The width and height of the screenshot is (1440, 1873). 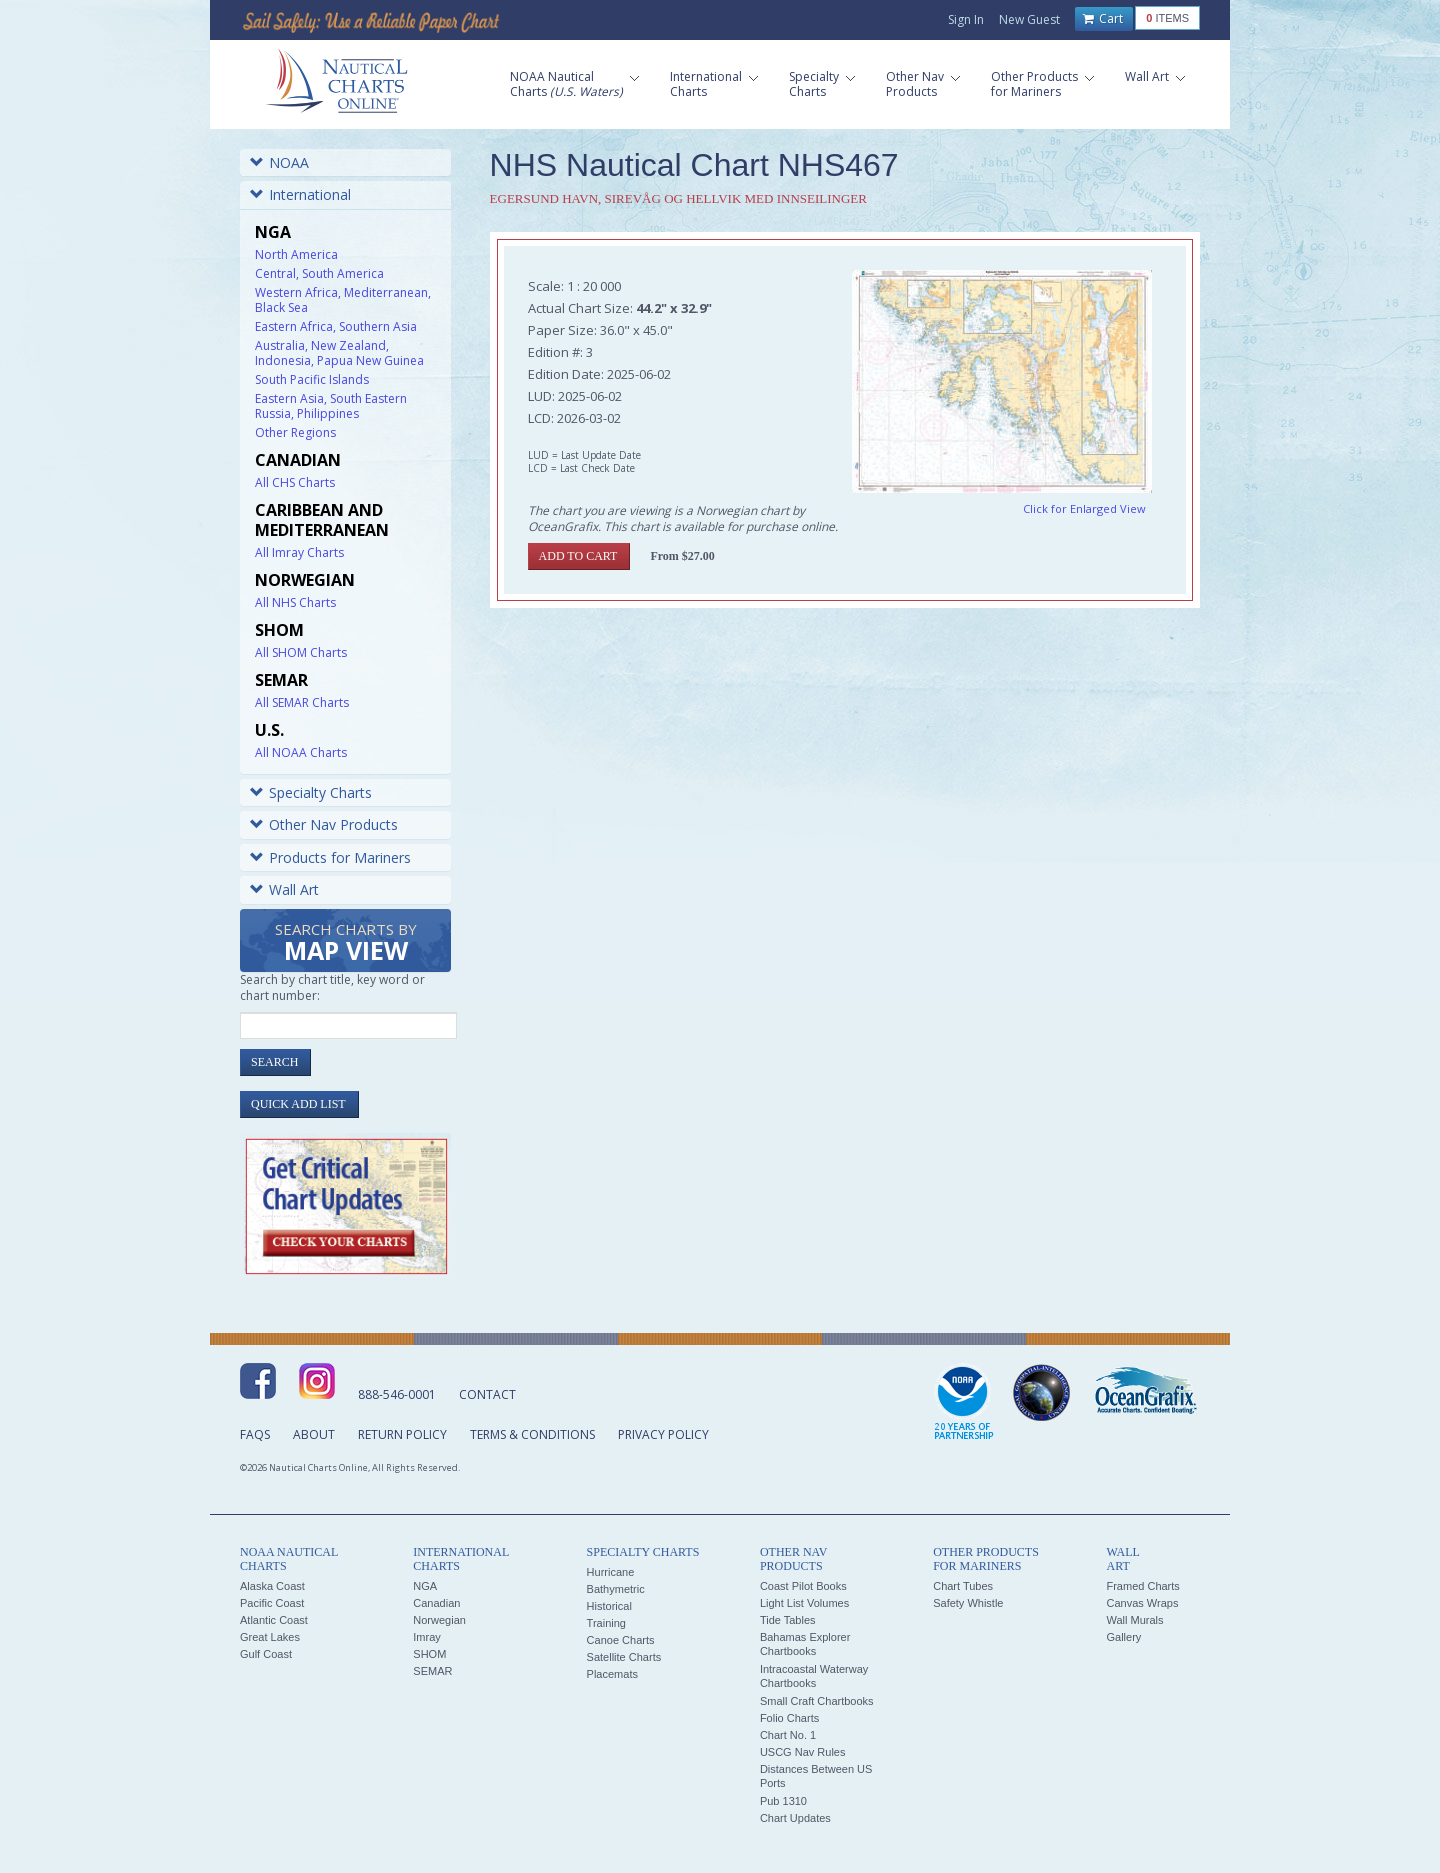 What do you see at coordinates (314, 1434) in the screenshot?
I see `About` at bounding box center [314, 1434].